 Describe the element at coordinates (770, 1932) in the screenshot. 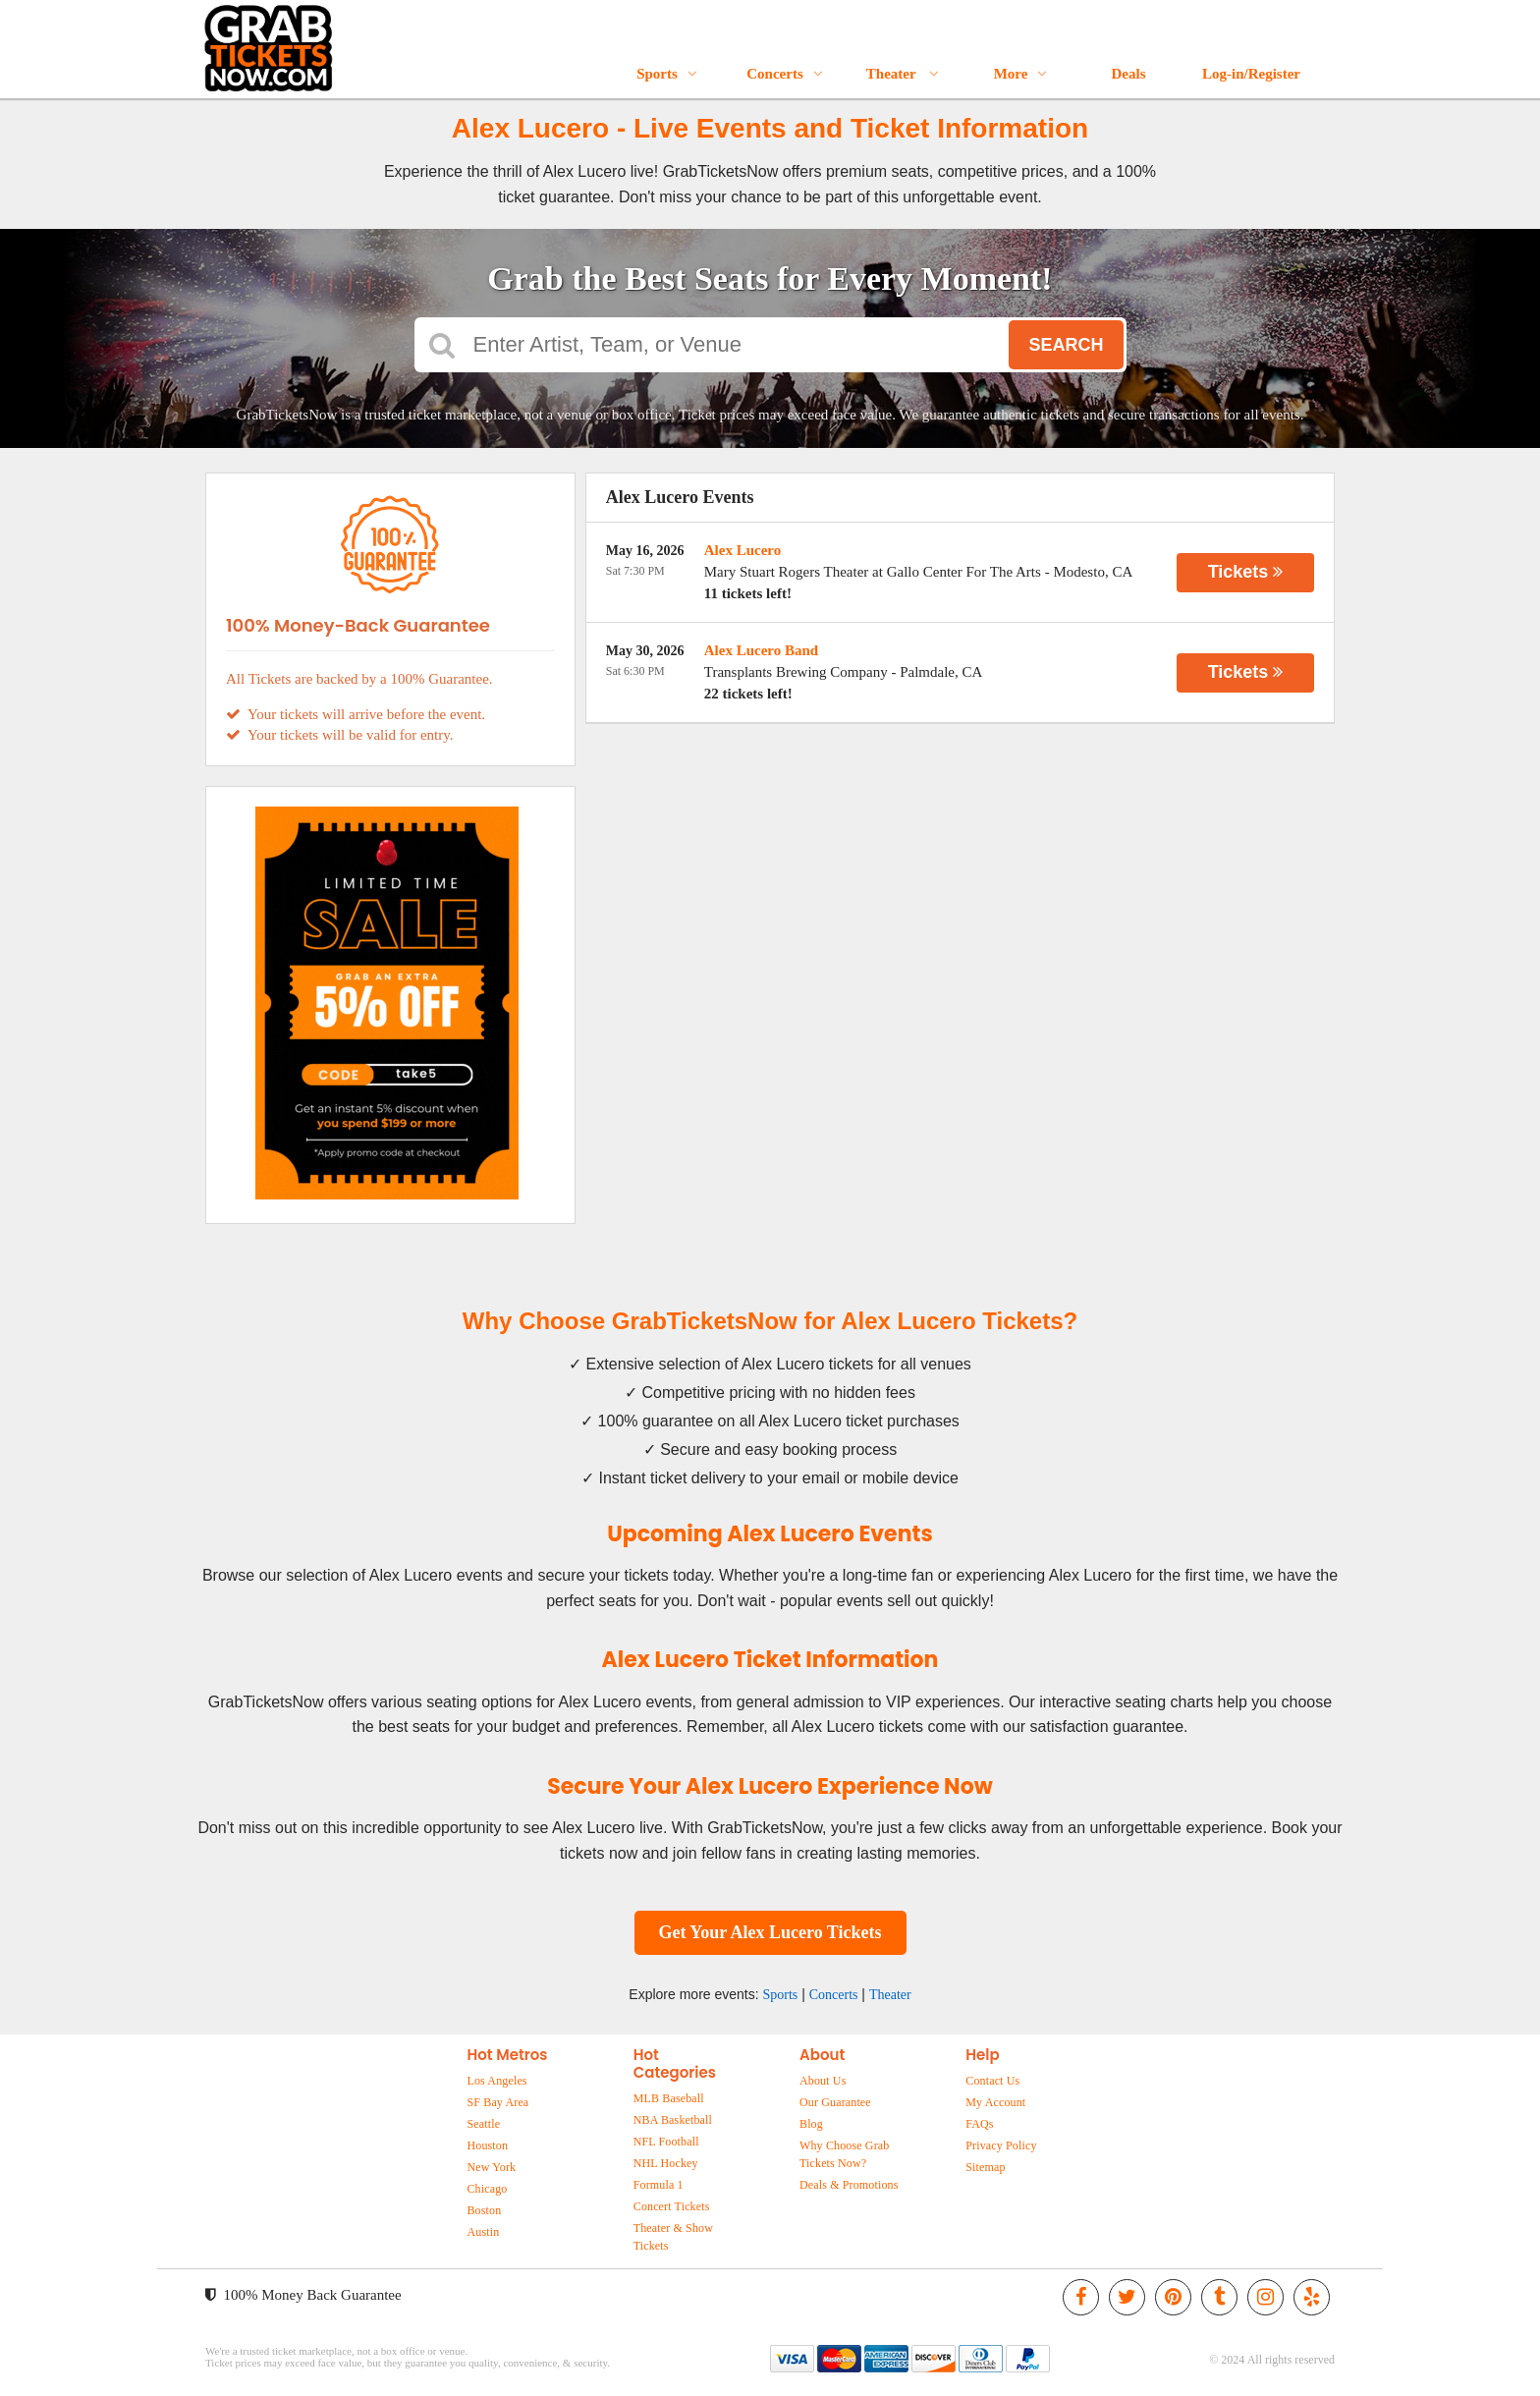

I see `Get Your Alex Lucero Tickets` at that location.